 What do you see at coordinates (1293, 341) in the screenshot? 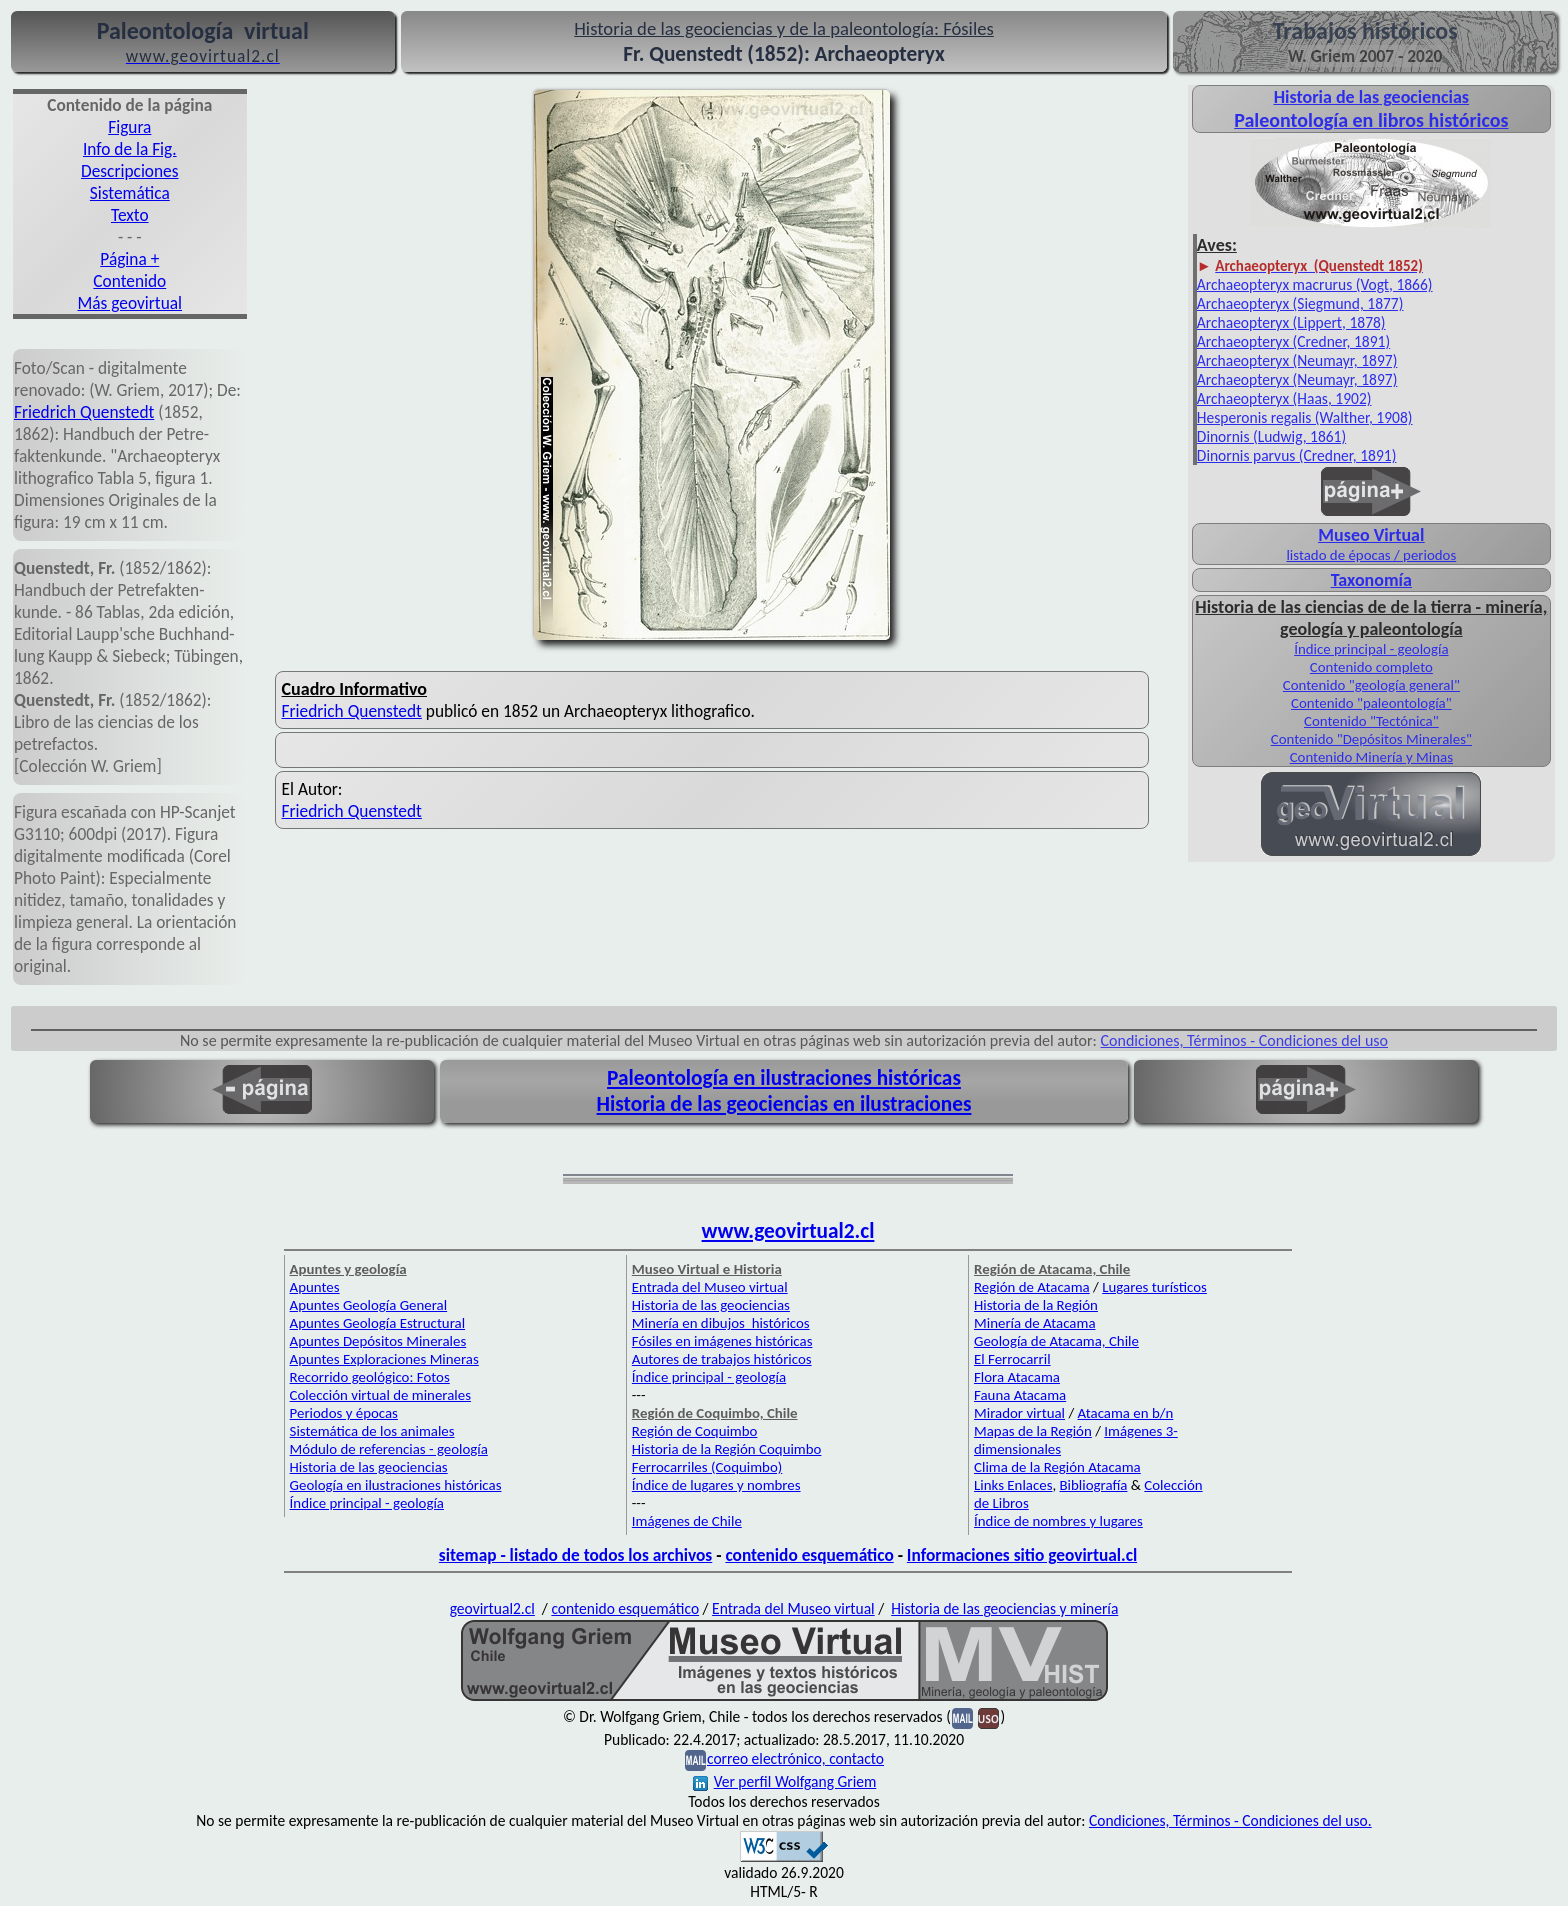
I see `Archaeopteryx (Credner, 1891)` at bounding box center [1293, 341].